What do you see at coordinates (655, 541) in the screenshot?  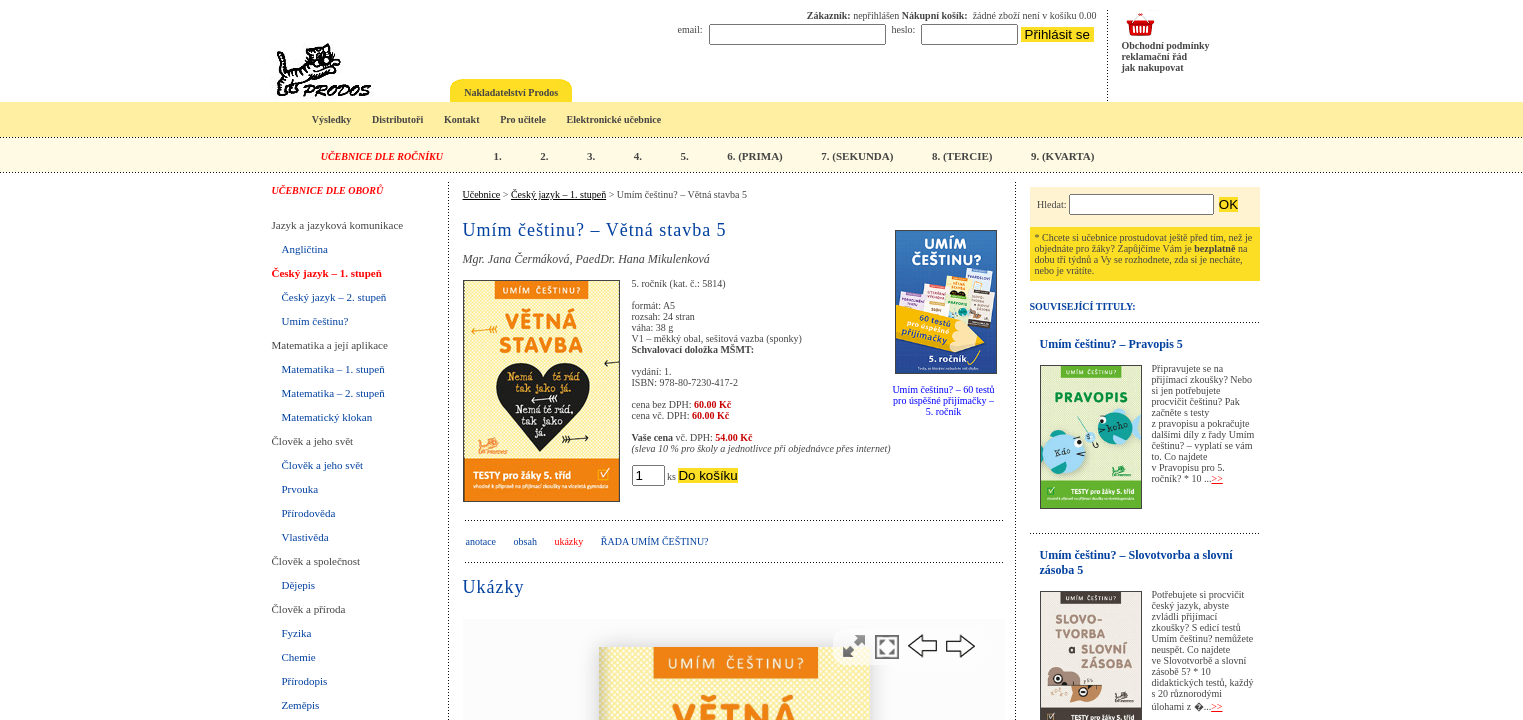 I see `Řada UMÍM ČEŠTINU?` at bounding box center [655, 541].